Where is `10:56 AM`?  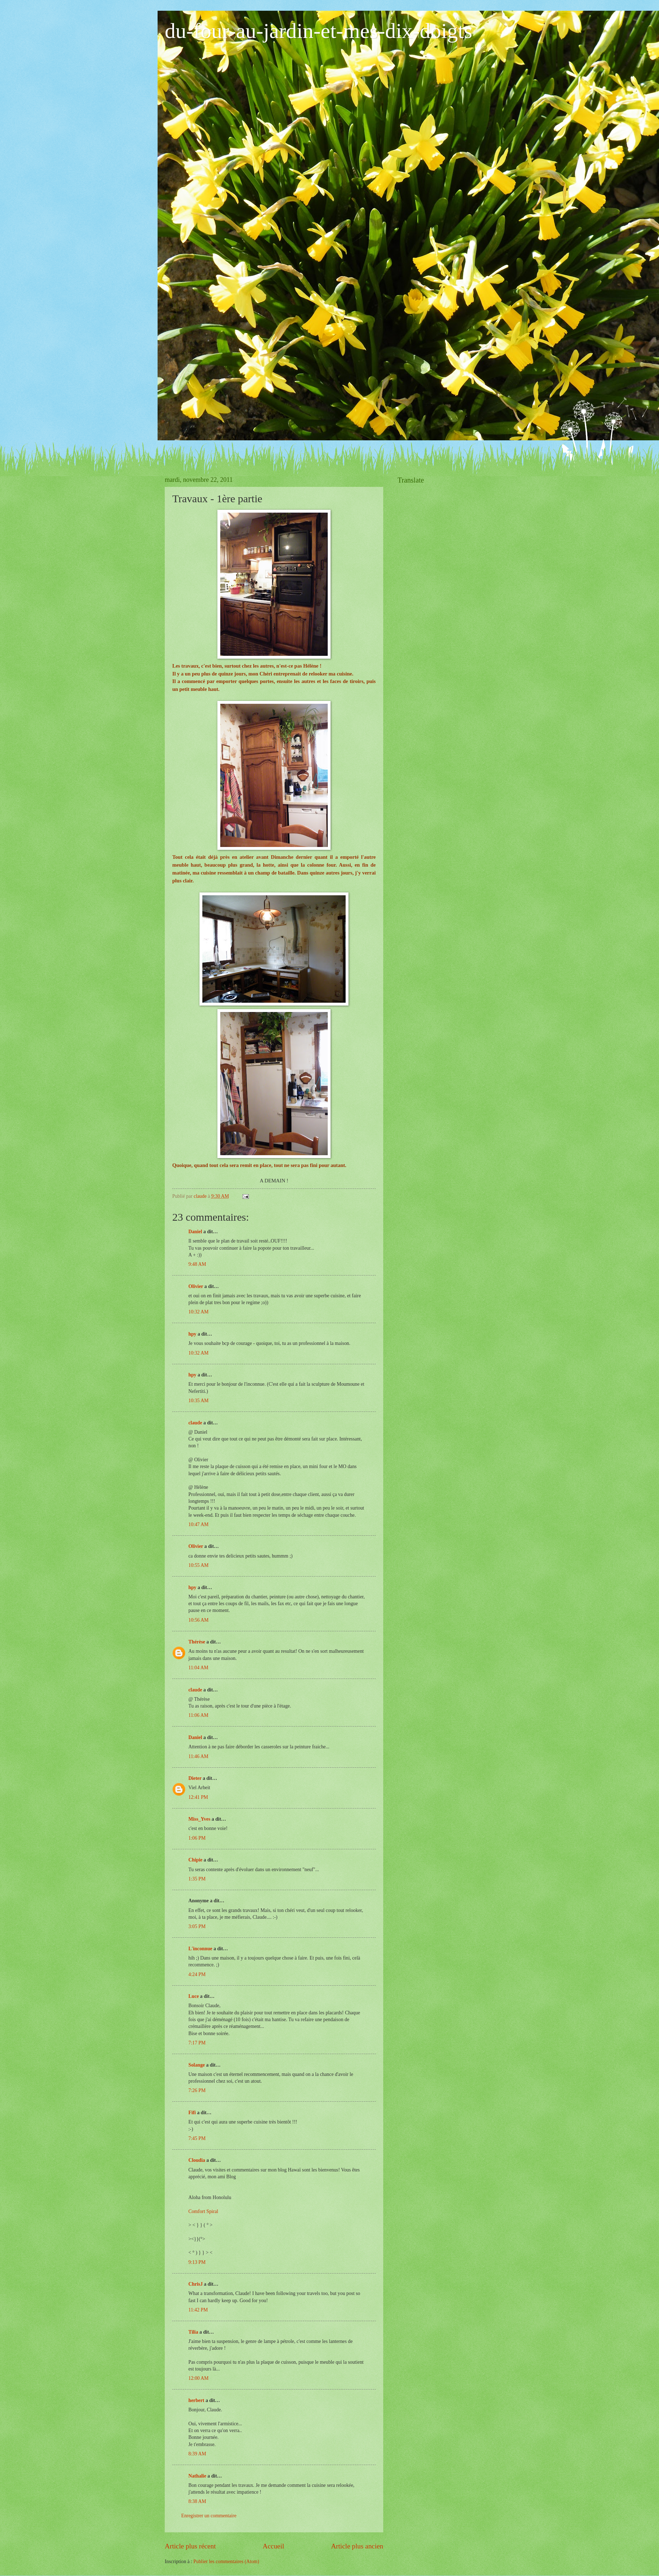 10:56 AM is located at coordinates (198, 1620).